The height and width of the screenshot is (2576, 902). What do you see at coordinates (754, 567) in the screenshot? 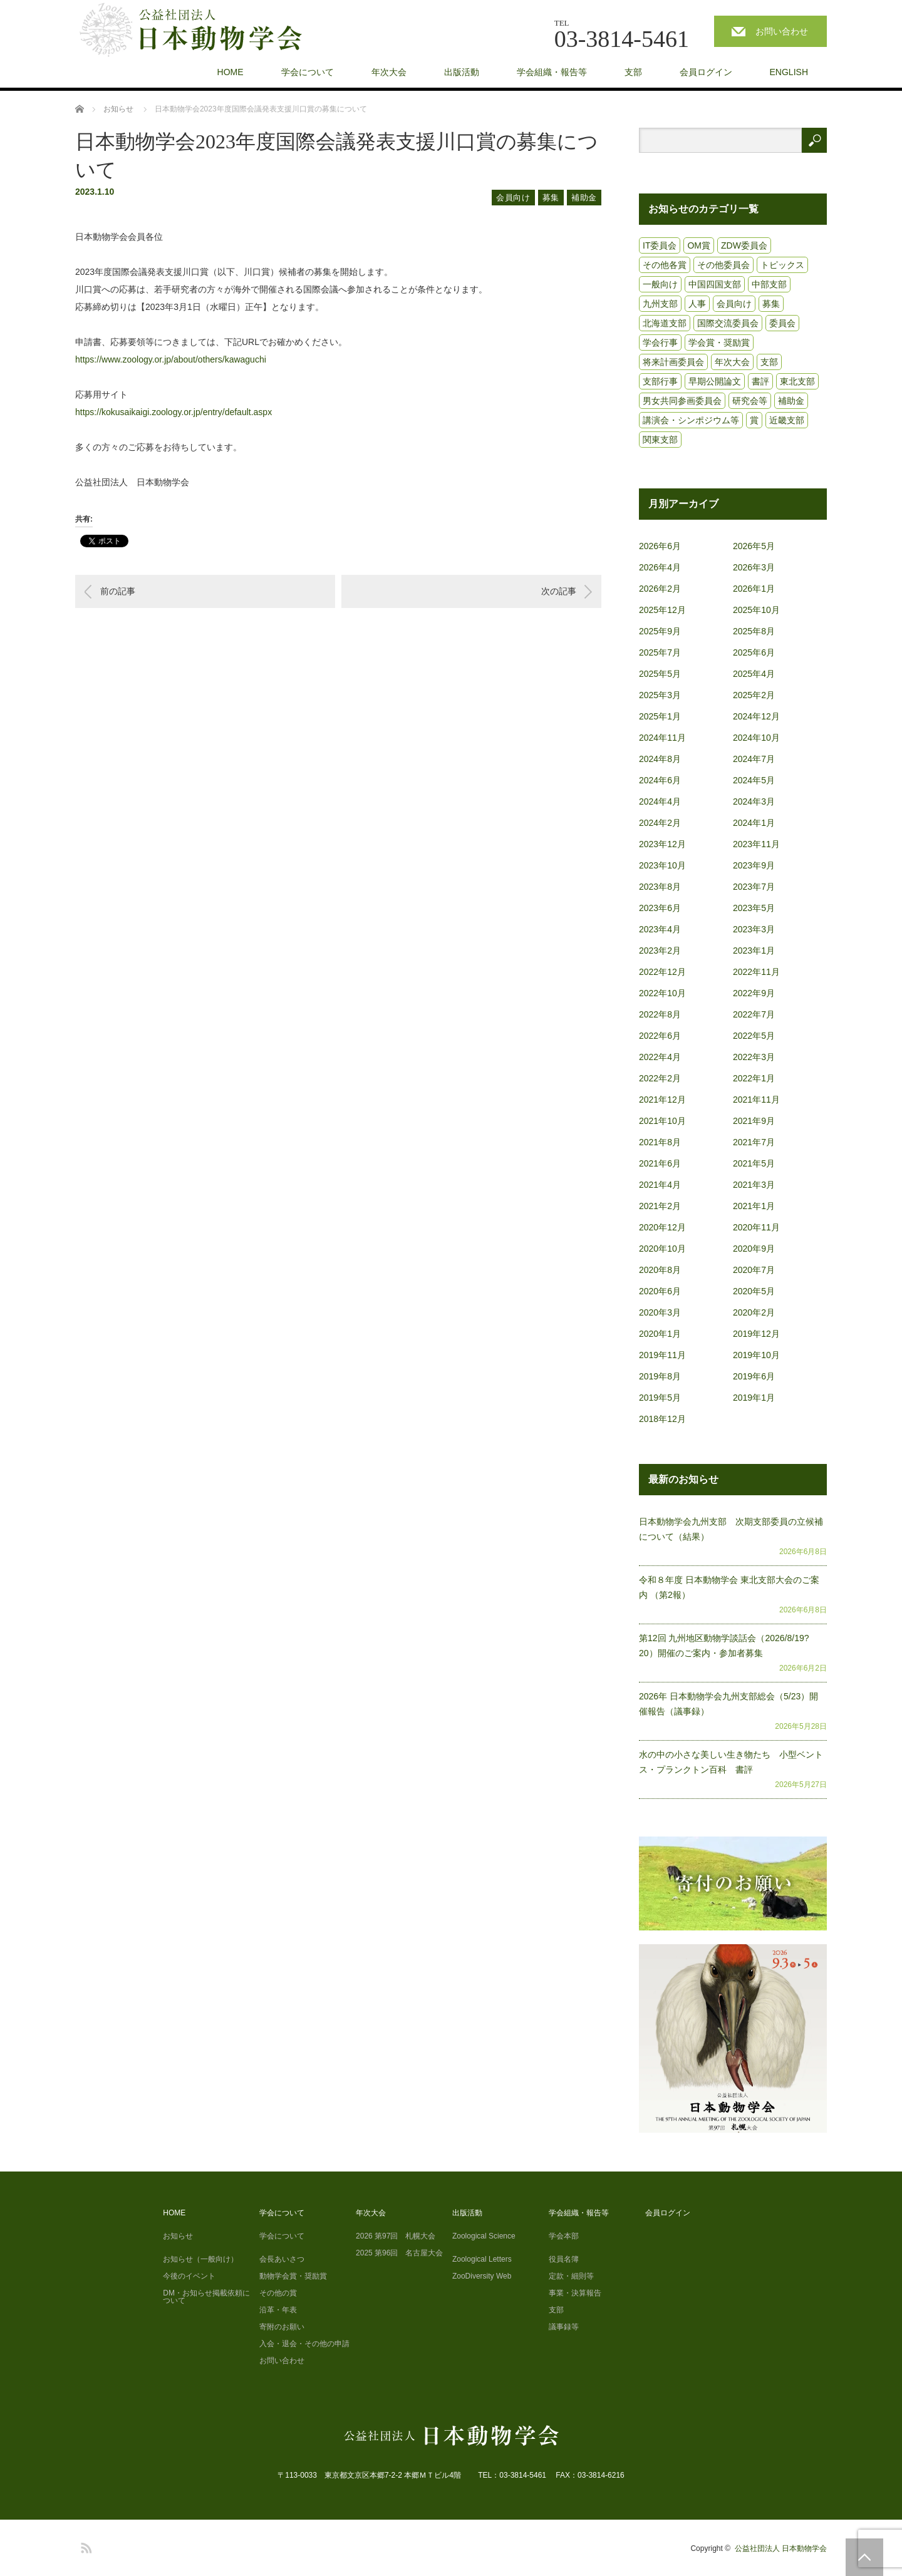
I see `2026年3月` at bounding box center [754, 567].